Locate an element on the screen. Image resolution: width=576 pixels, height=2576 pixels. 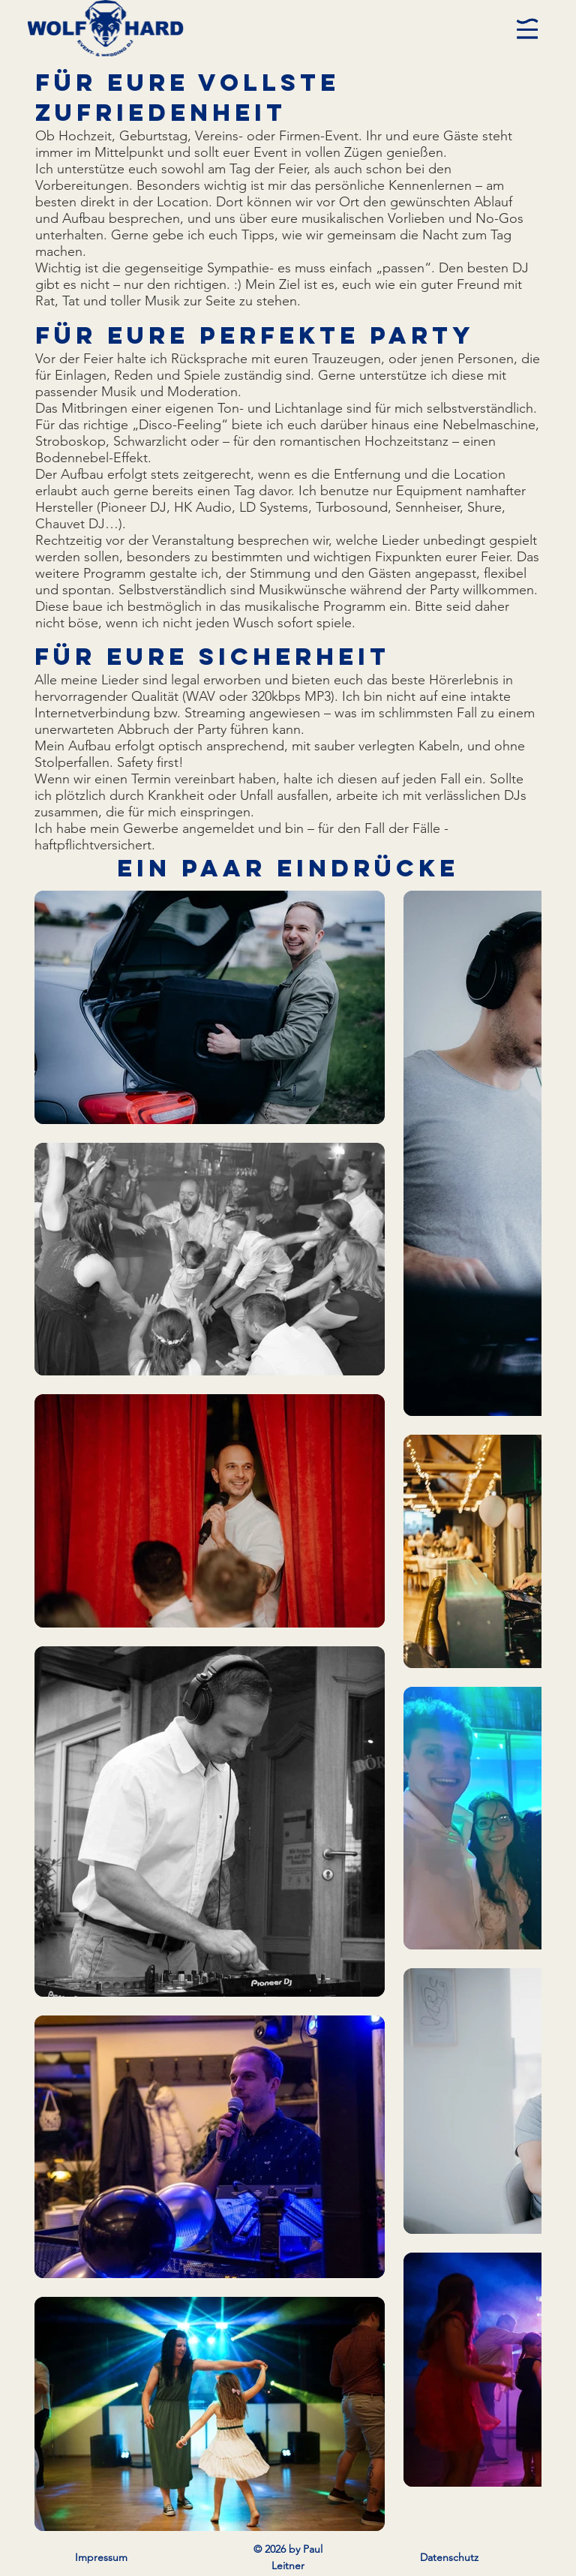
Impressum is located at coordinates (101, 2557).